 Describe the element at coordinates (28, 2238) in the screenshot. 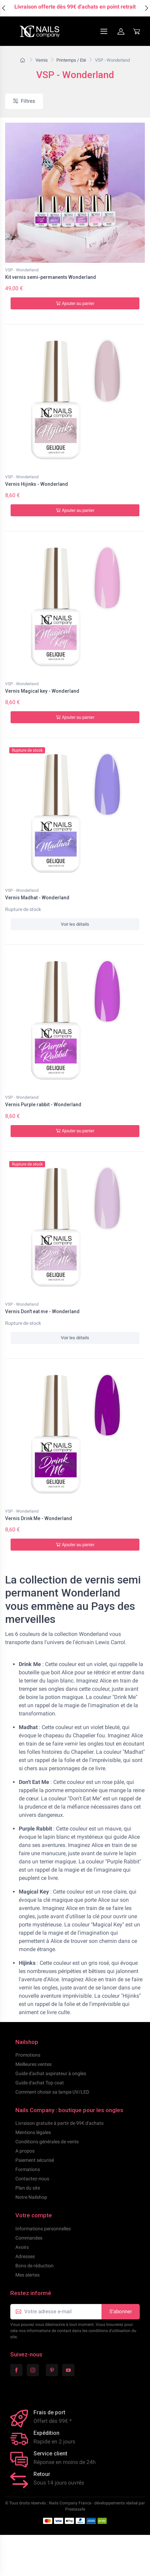

I see `Commandes` at that location.